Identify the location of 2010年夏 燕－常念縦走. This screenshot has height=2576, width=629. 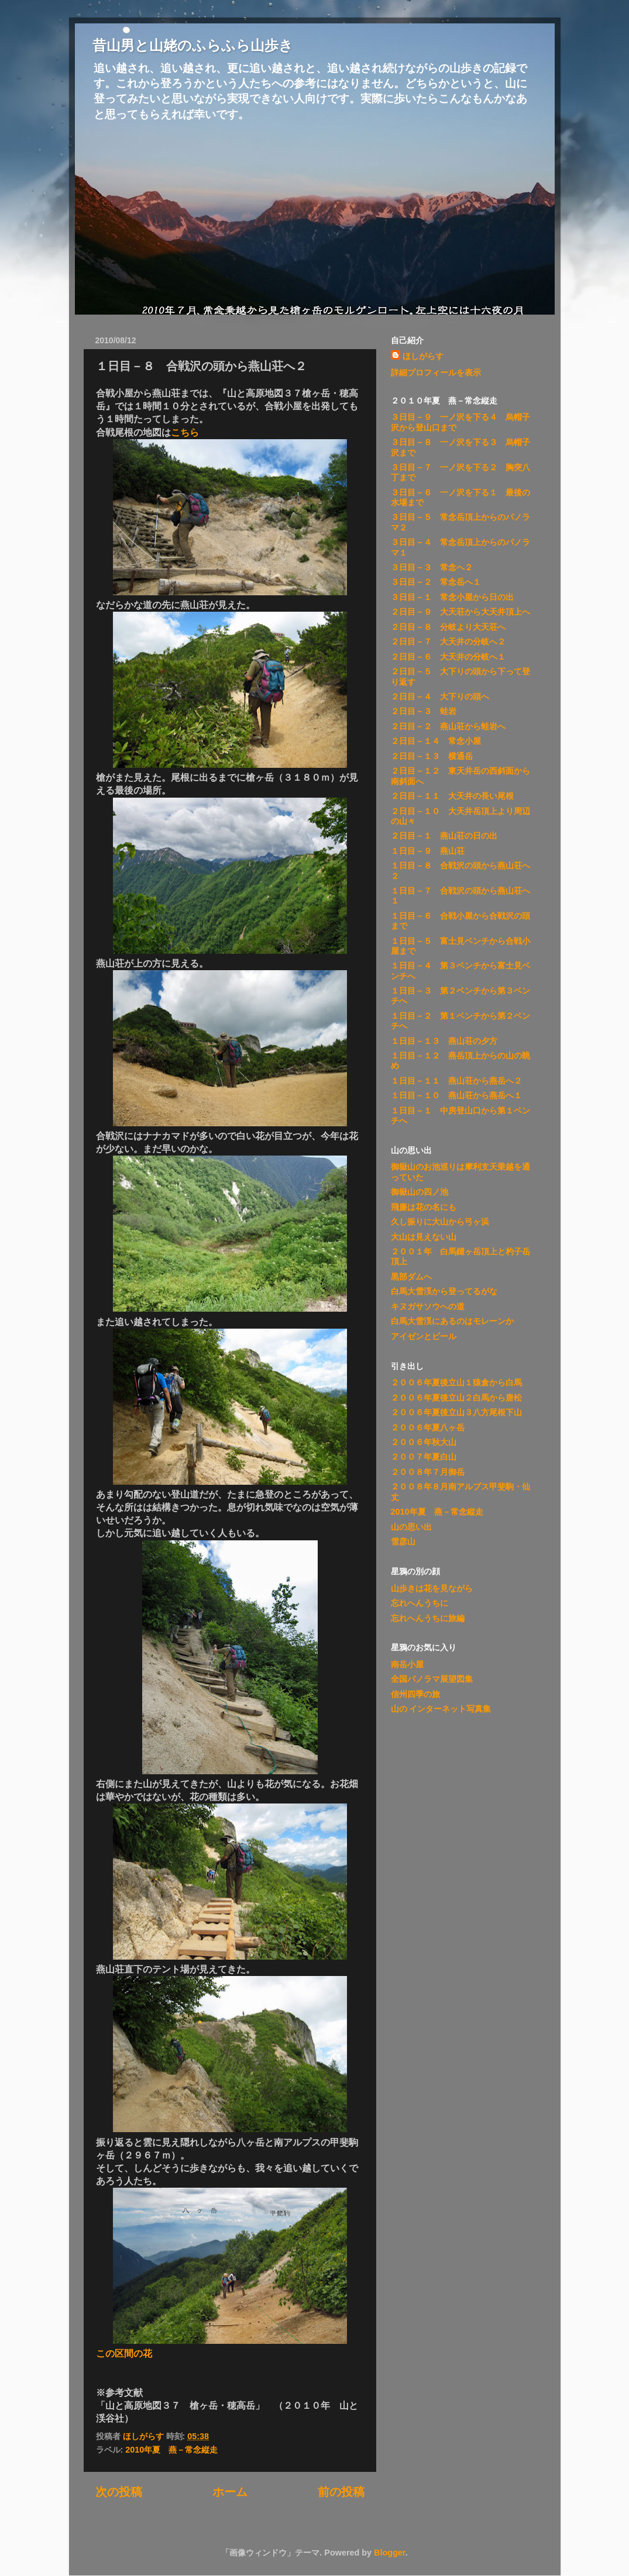
(171, 2449).